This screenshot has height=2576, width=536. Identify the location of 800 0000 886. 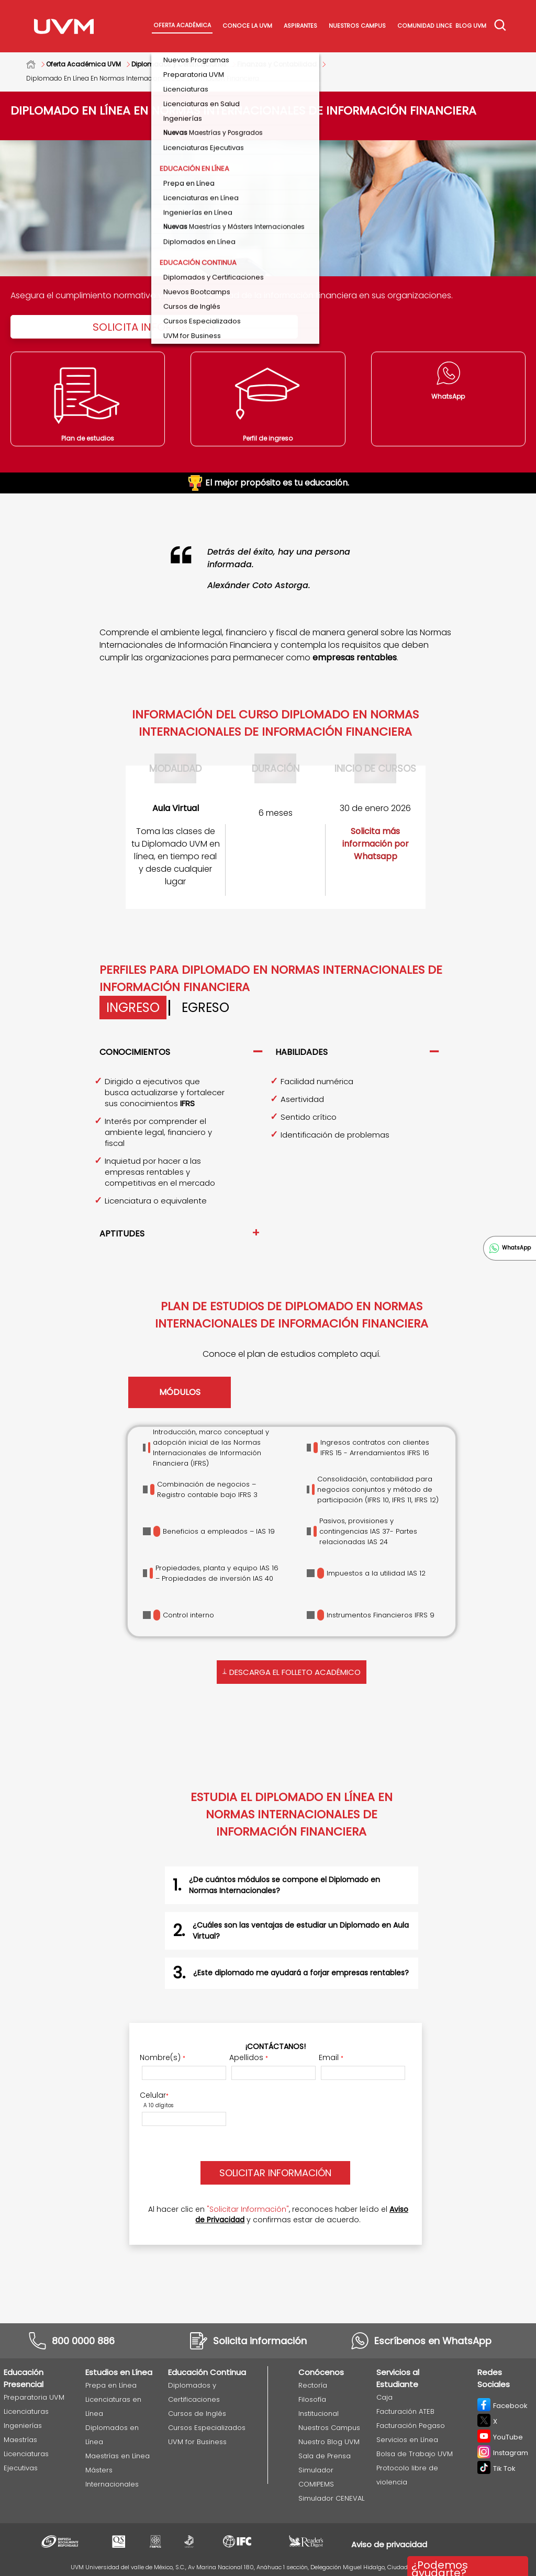
(83, 2340).